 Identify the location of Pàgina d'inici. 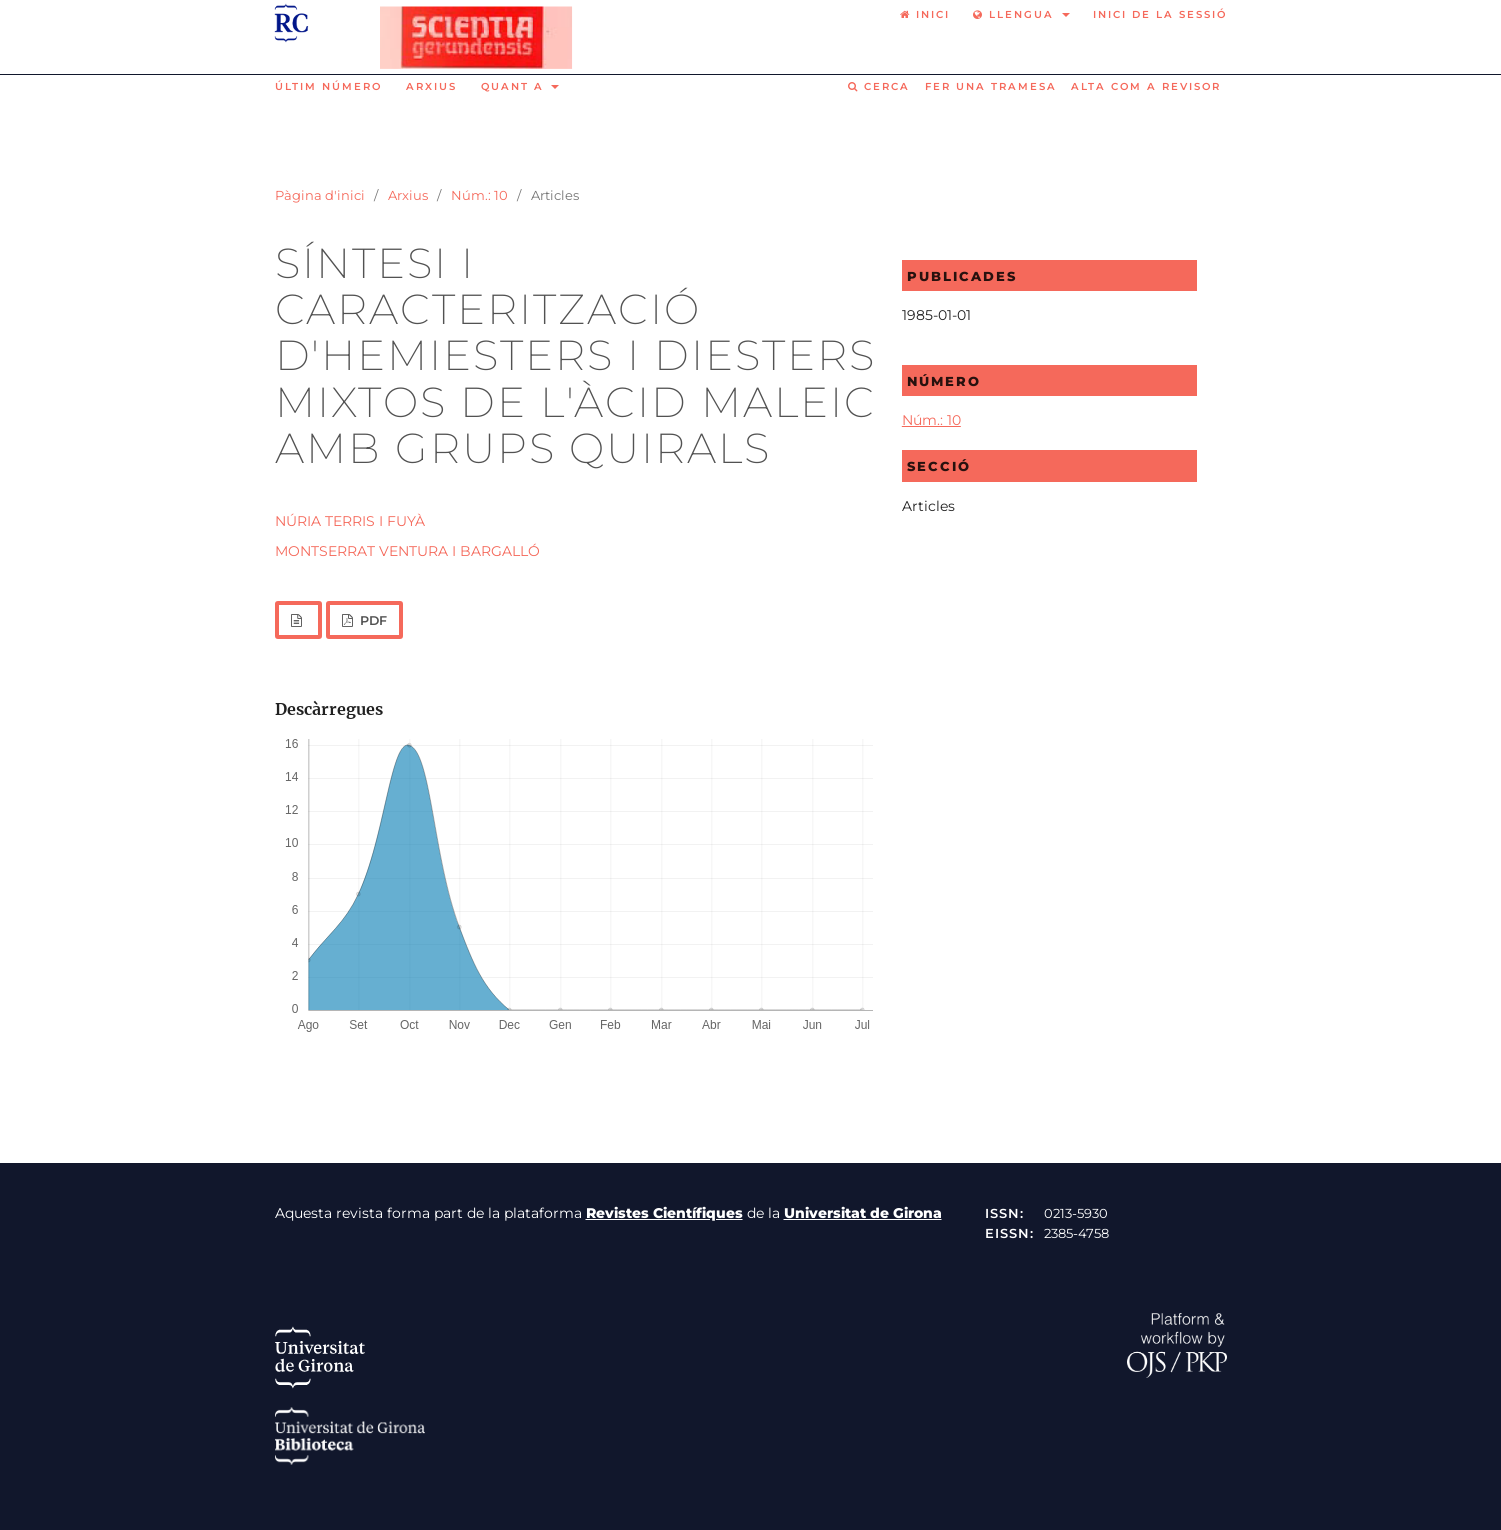
(320, 195).